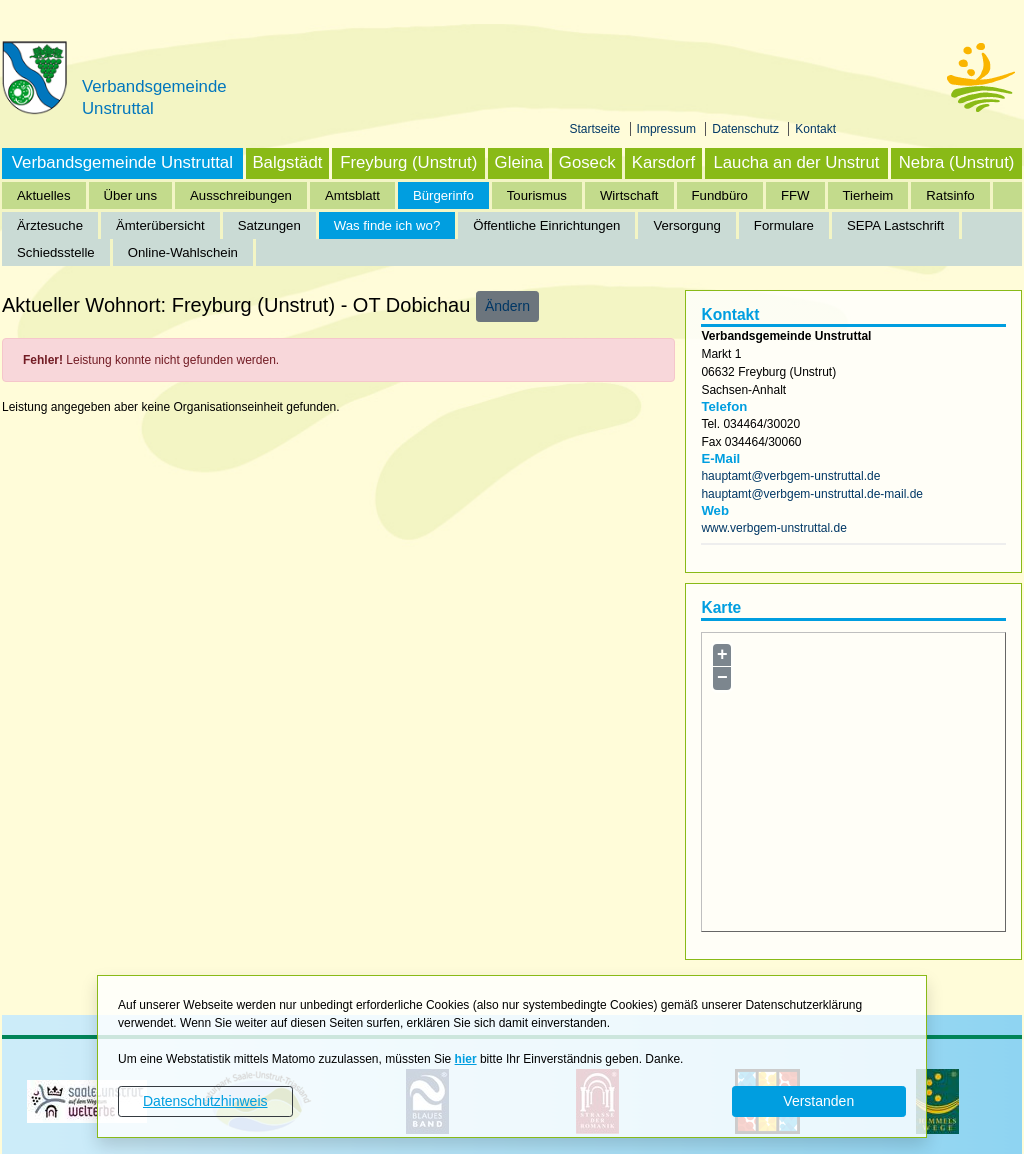  What do you see at coordinates (895, 225) in the screenshot?
I see `SEPA Lastschrift` at bounding box center [895, 225].